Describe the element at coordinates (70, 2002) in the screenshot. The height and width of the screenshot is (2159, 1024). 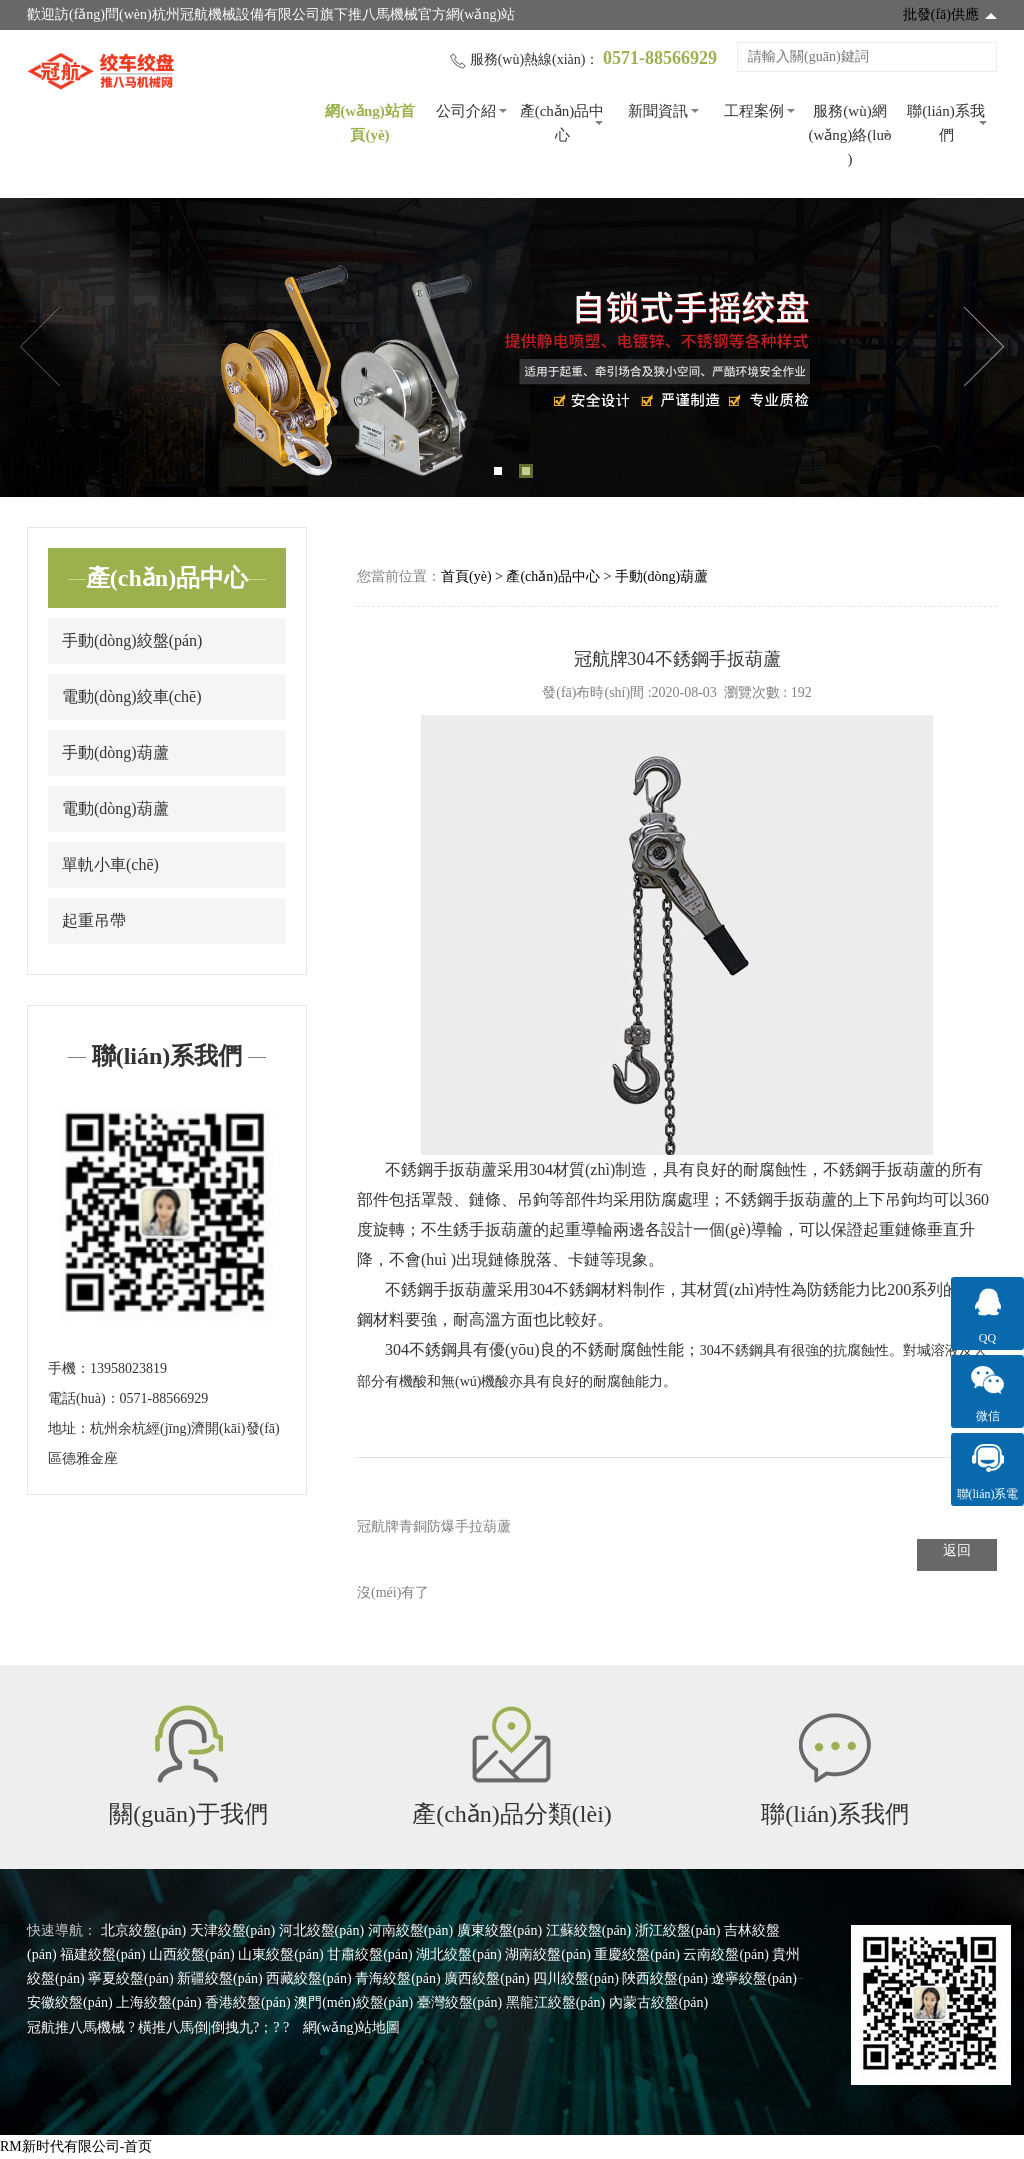
I see `安徽絞盤(pán)` at that location.